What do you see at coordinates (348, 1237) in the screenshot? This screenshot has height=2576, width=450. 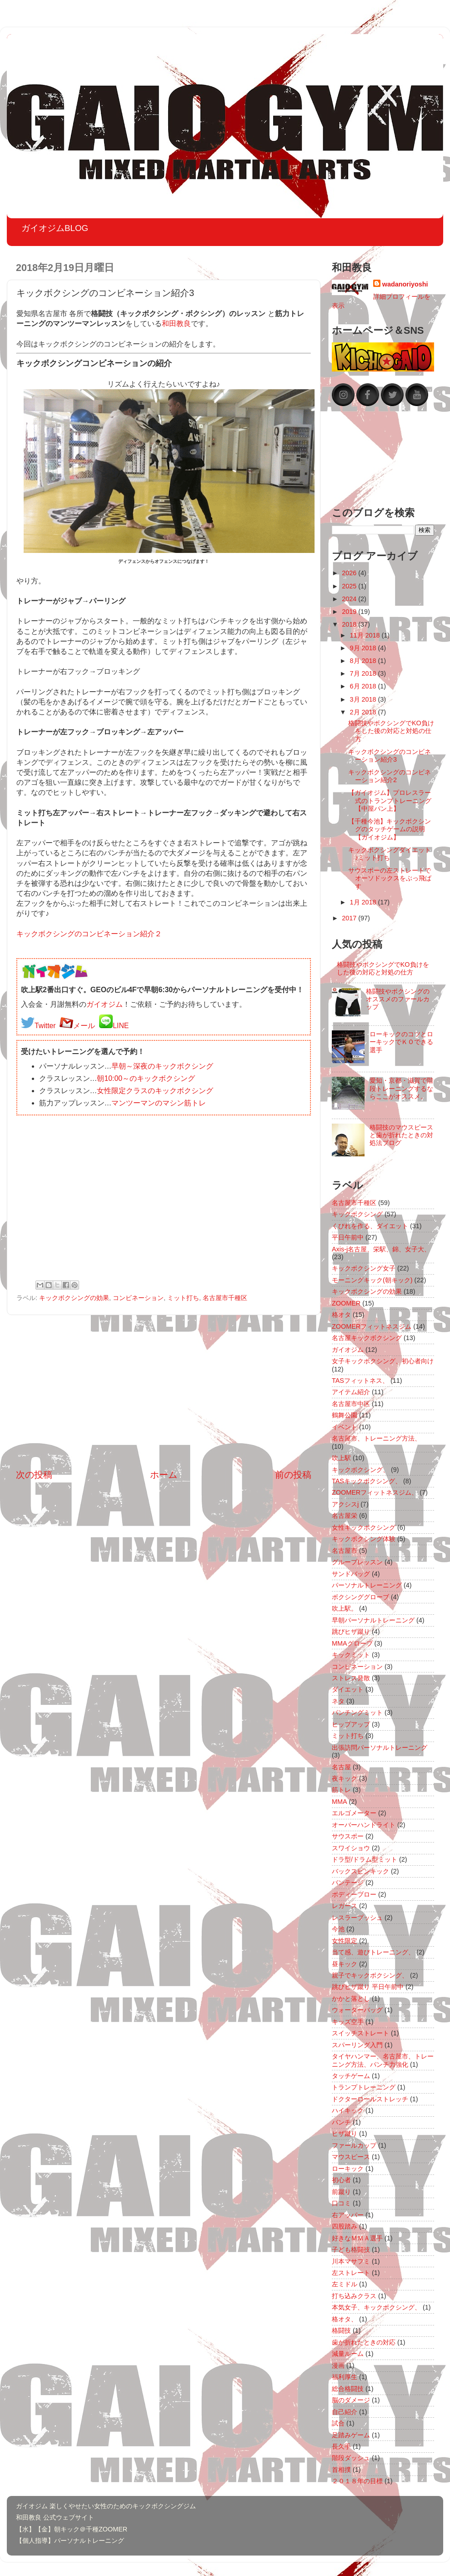 I see `平日午前中` at bounding box center [348, 1237].